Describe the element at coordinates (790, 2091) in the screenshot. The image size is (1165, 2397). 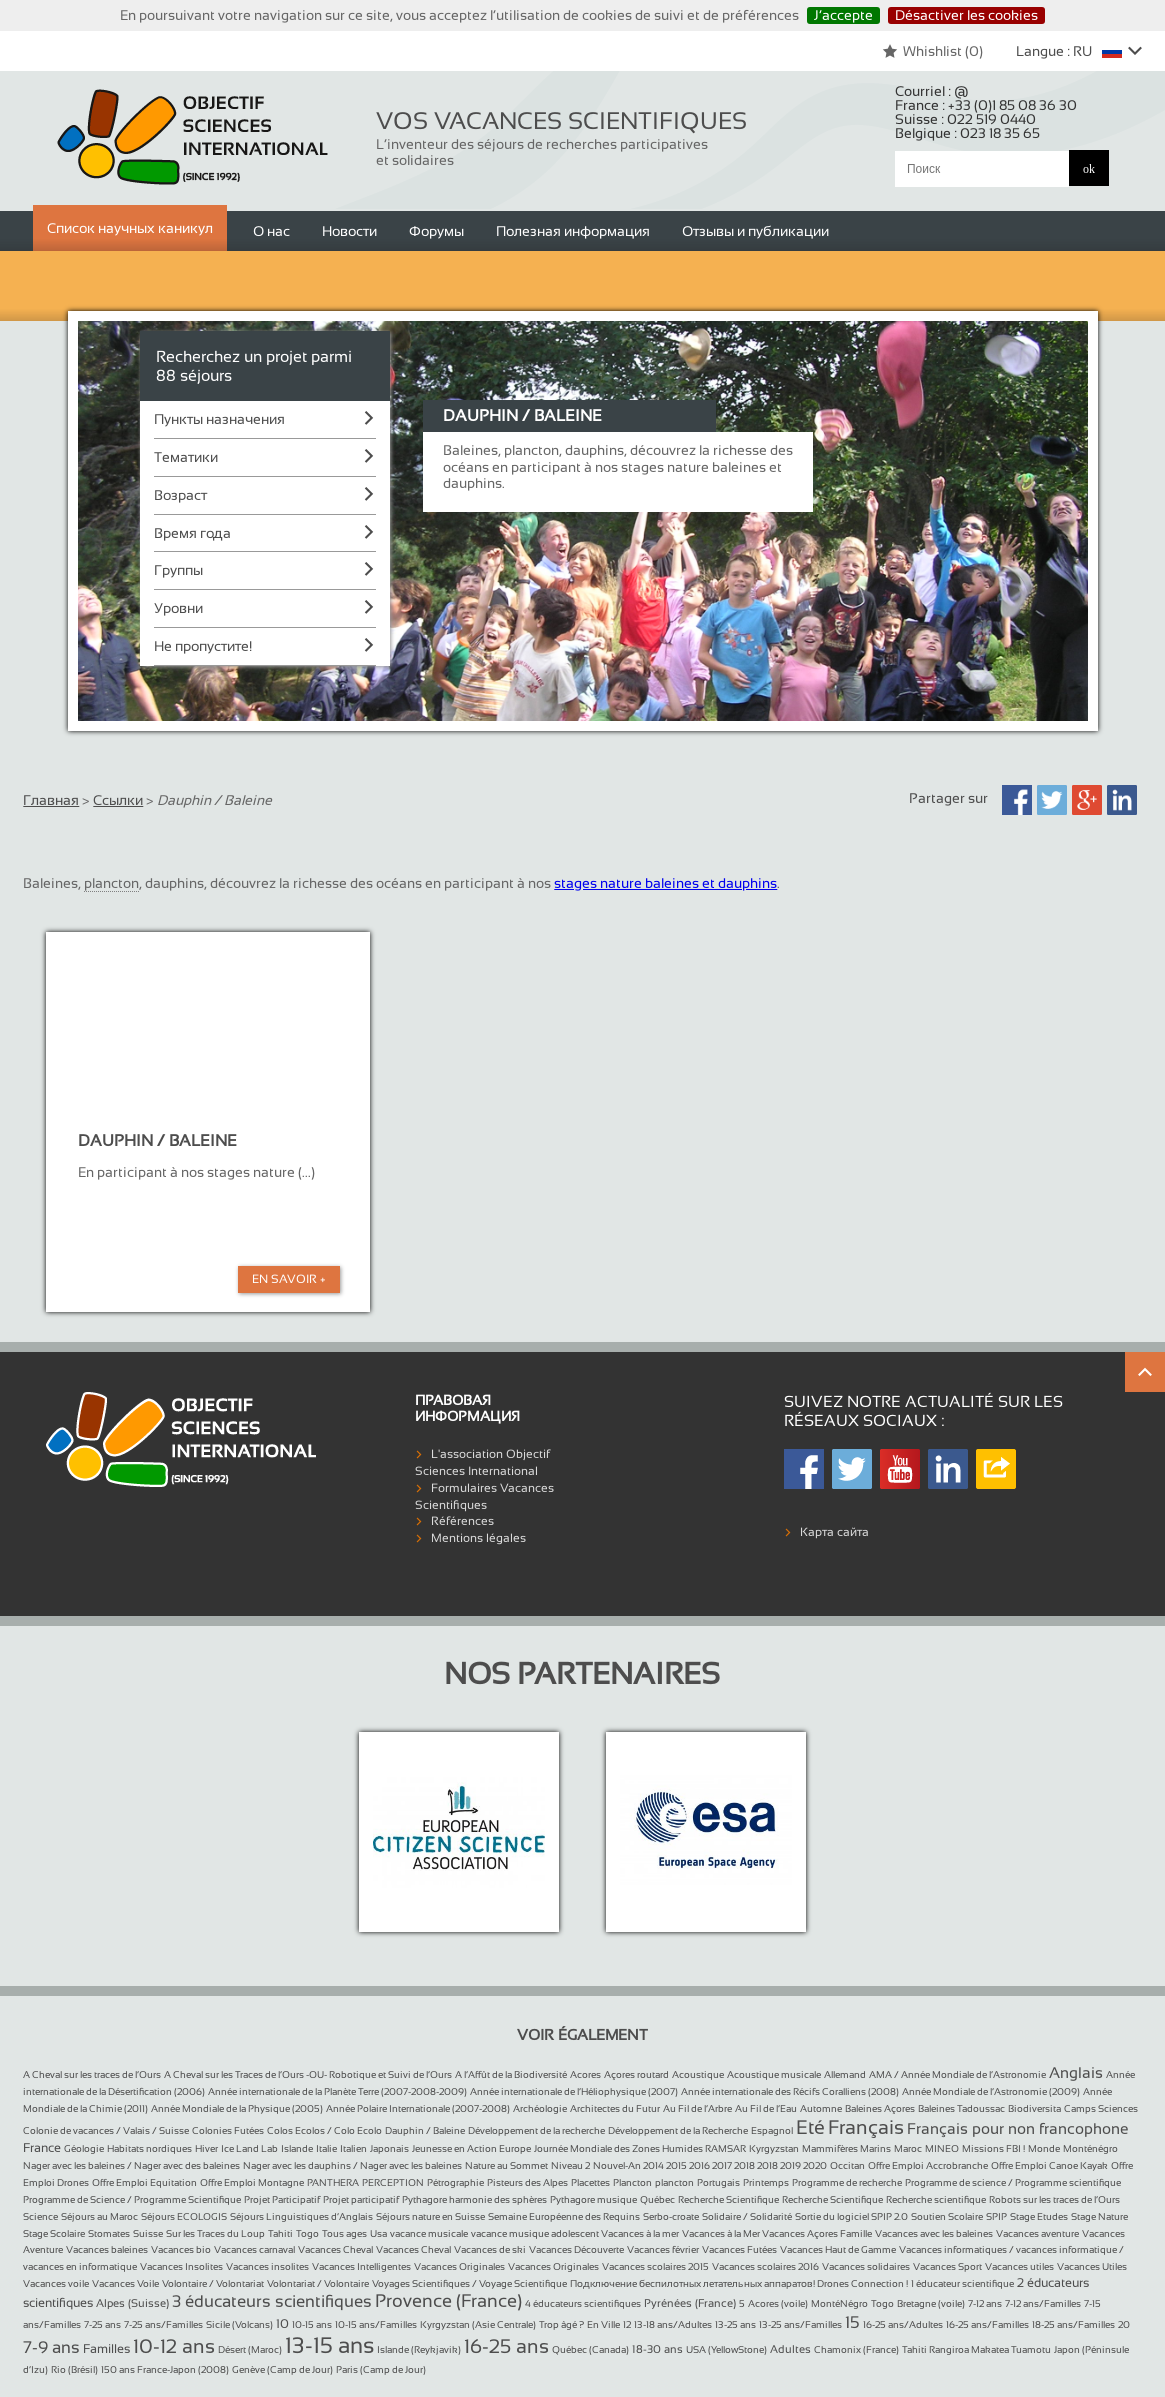
I see `Année internationale des Récifs Coralliens (2008)` at that location.